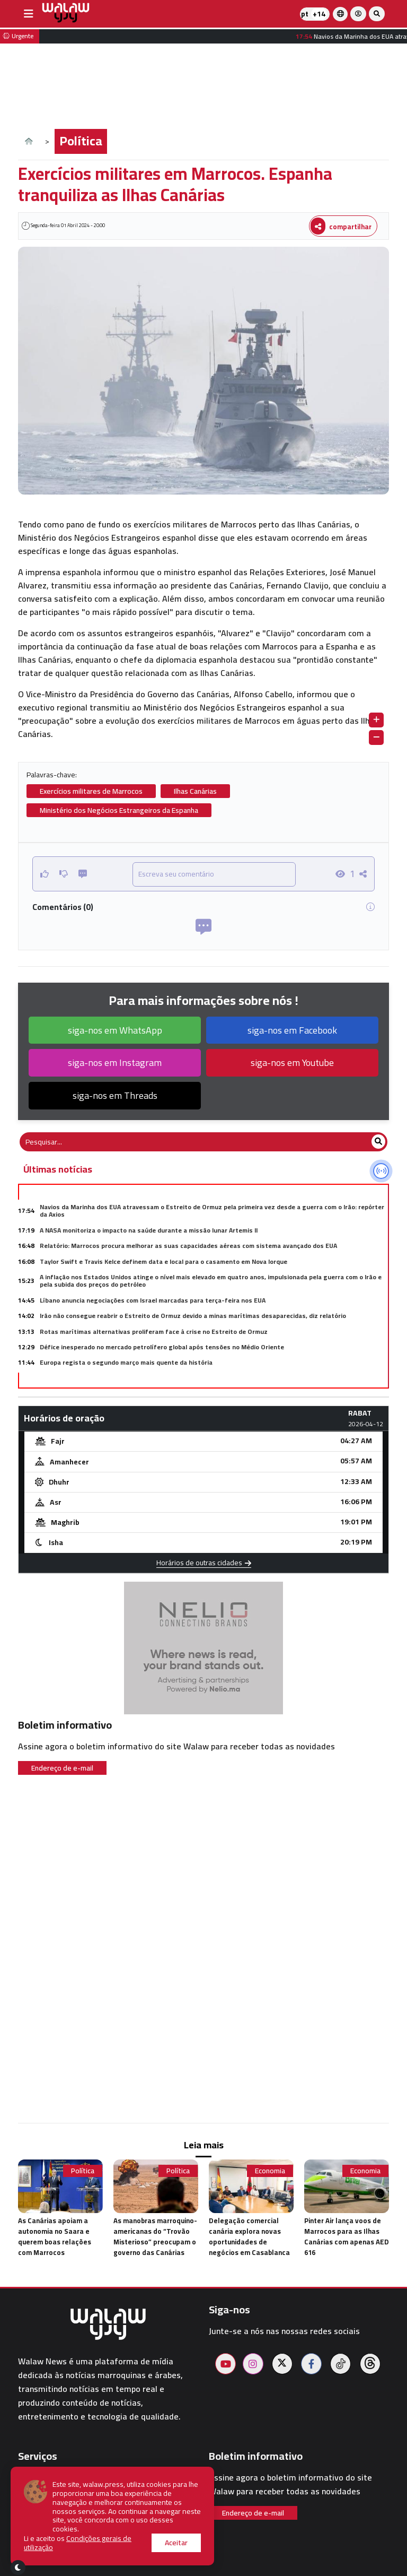 The width and height of the screenshot is (407, 2576). What do you see at coordinates (126, 1362) in the screenshot?
I see `Europa regista o segundo março mais quente da história` at bounding box center [126, 1362].